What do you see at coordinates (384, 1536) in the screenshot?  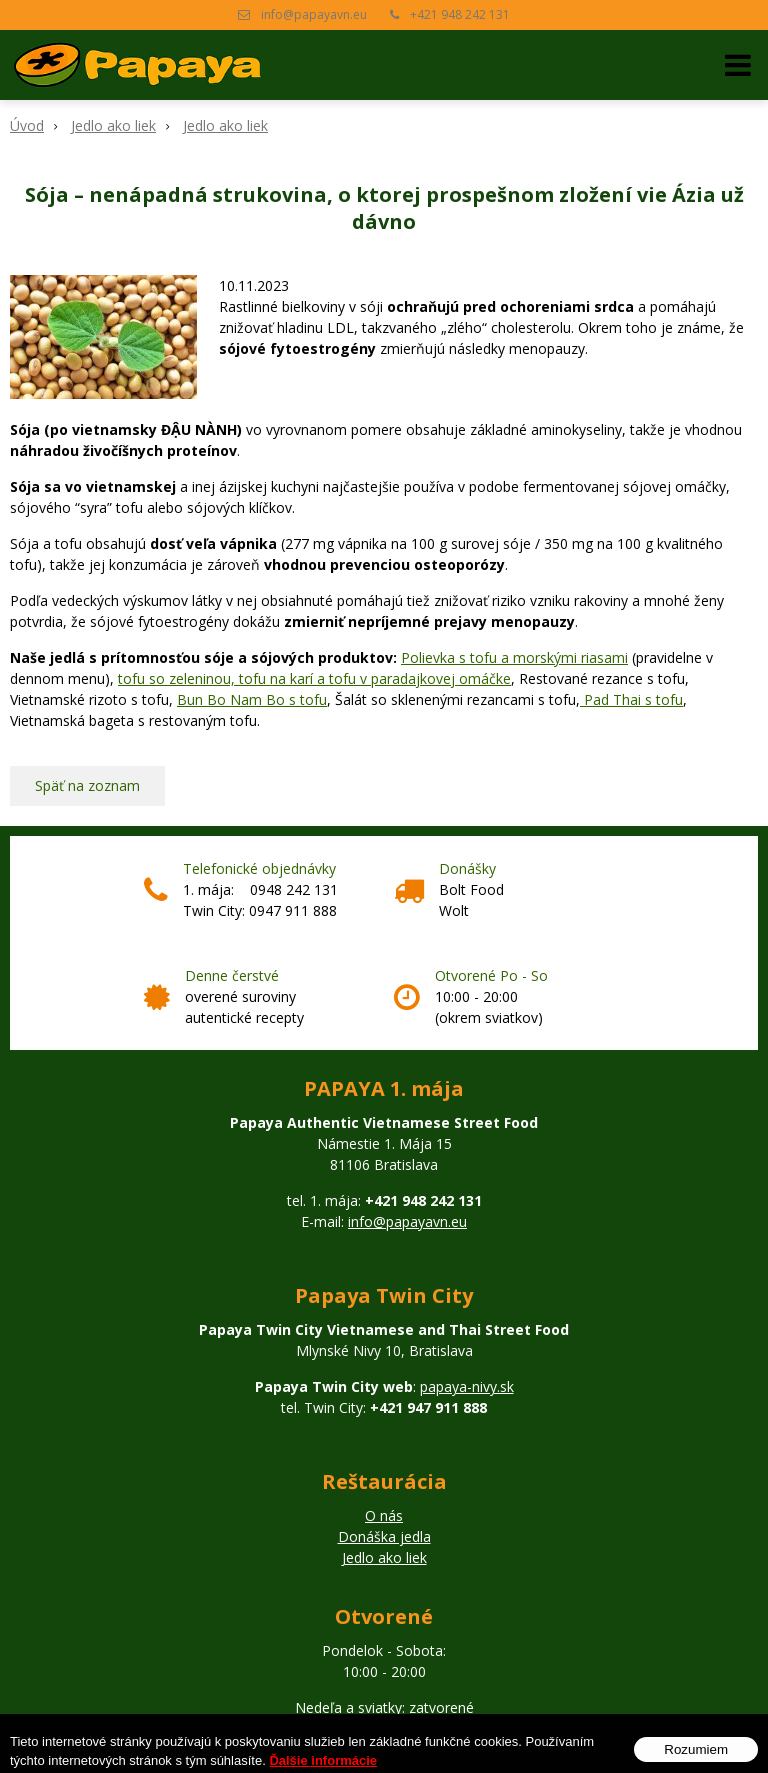 I see `Donáška jedla` at bounding box center [384, 1536].